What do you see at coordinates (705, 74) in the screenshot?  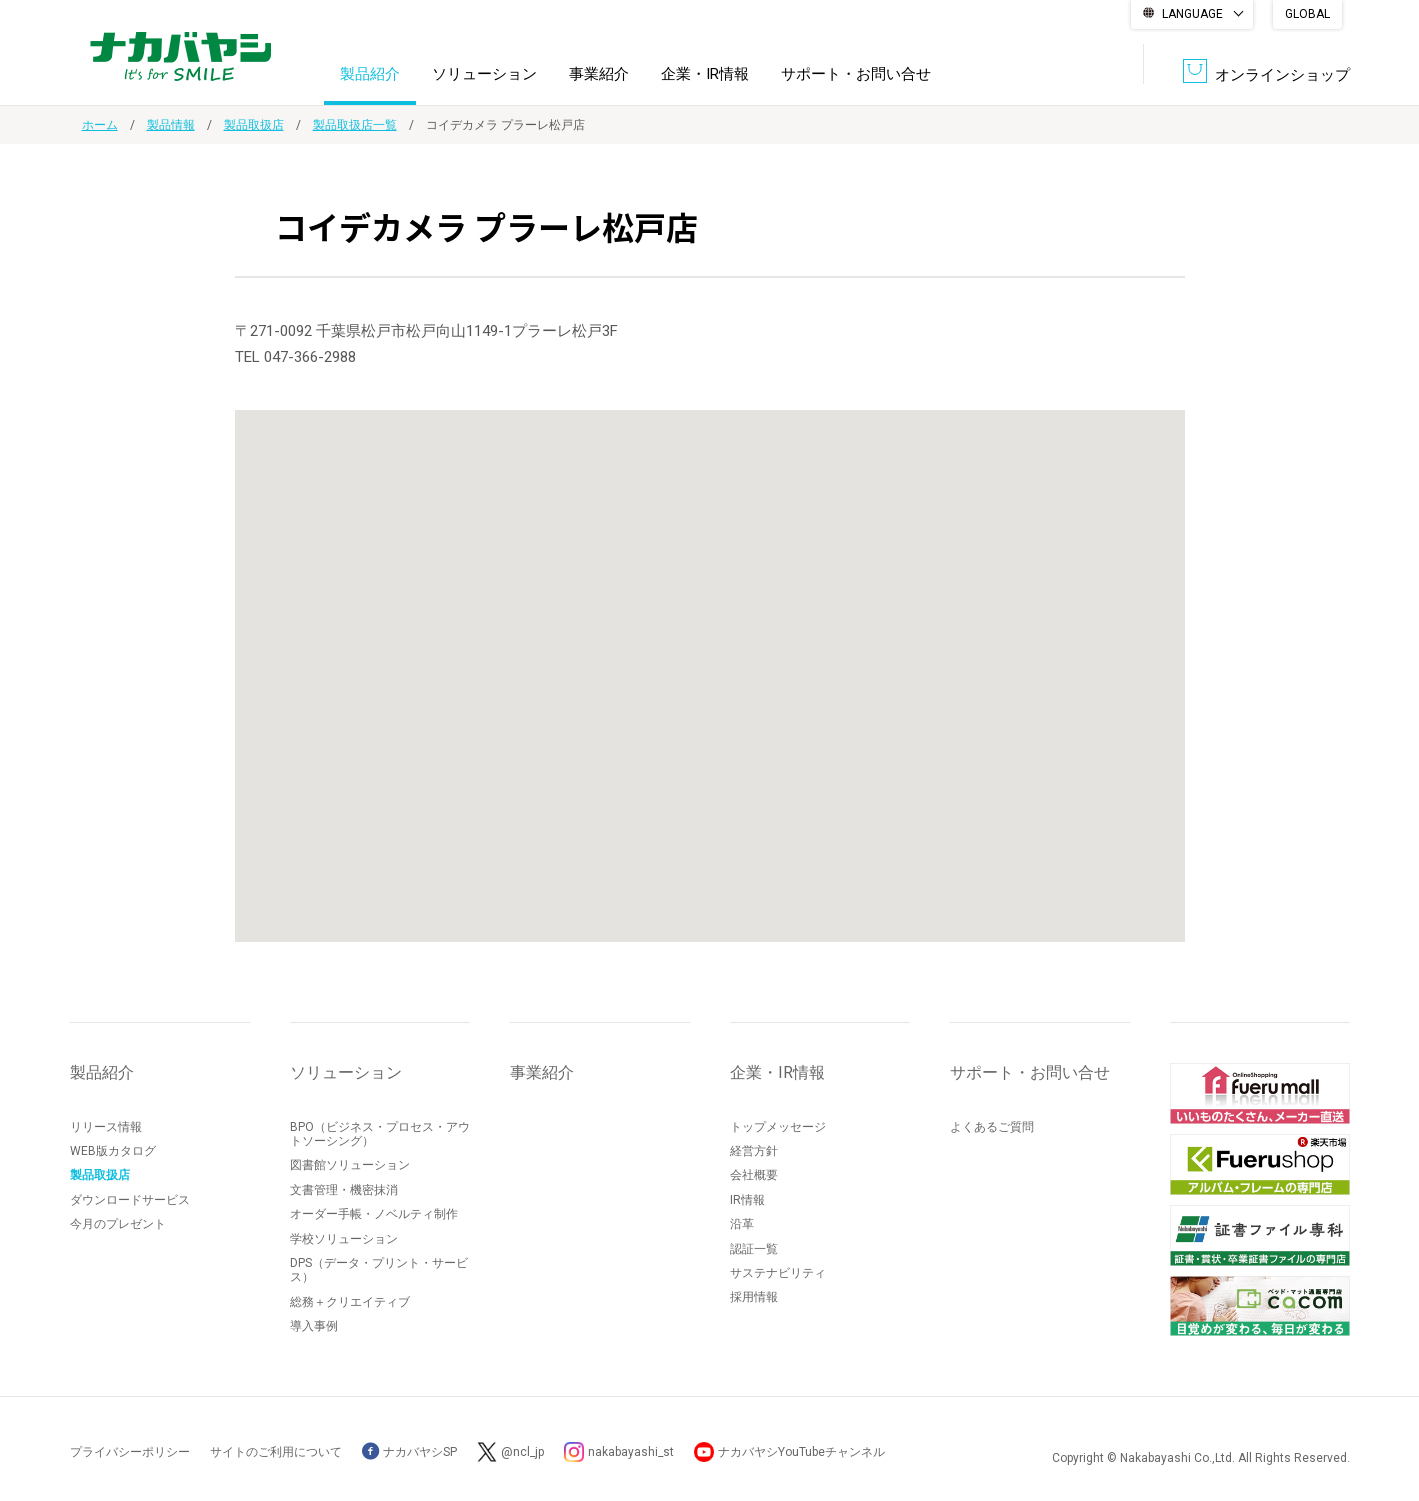 I see `企業・IR情報` at bounding box center [705, 74].